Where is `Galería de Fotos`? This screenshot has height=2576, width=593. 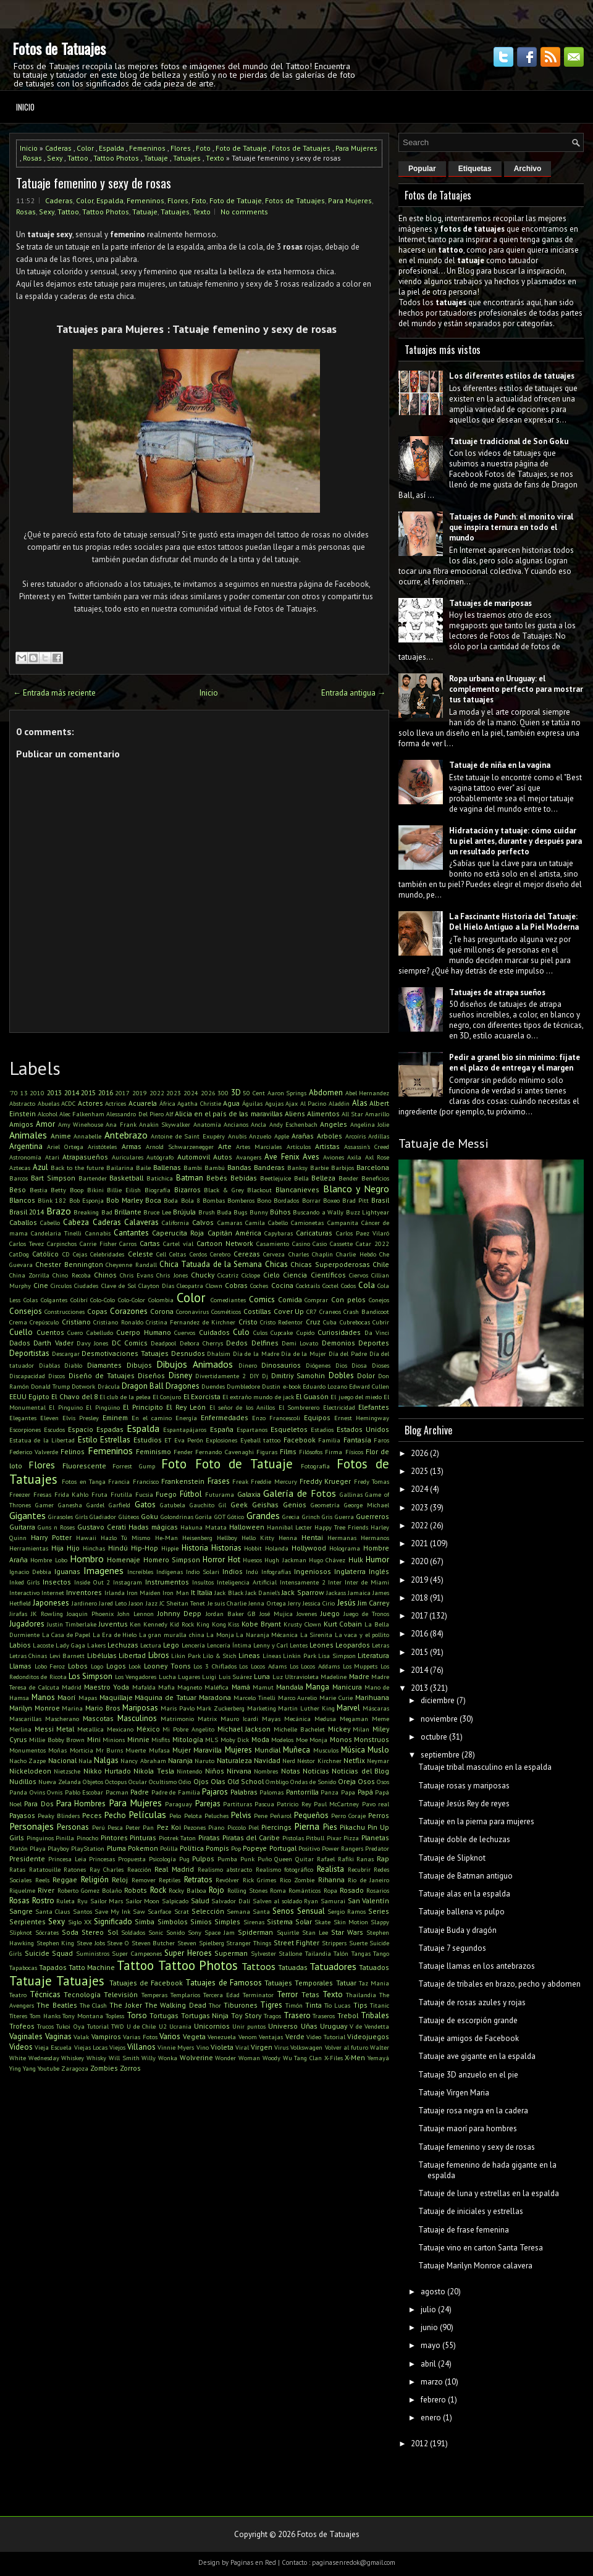
Galería de Fotos is located at coordinates (299, 1493).